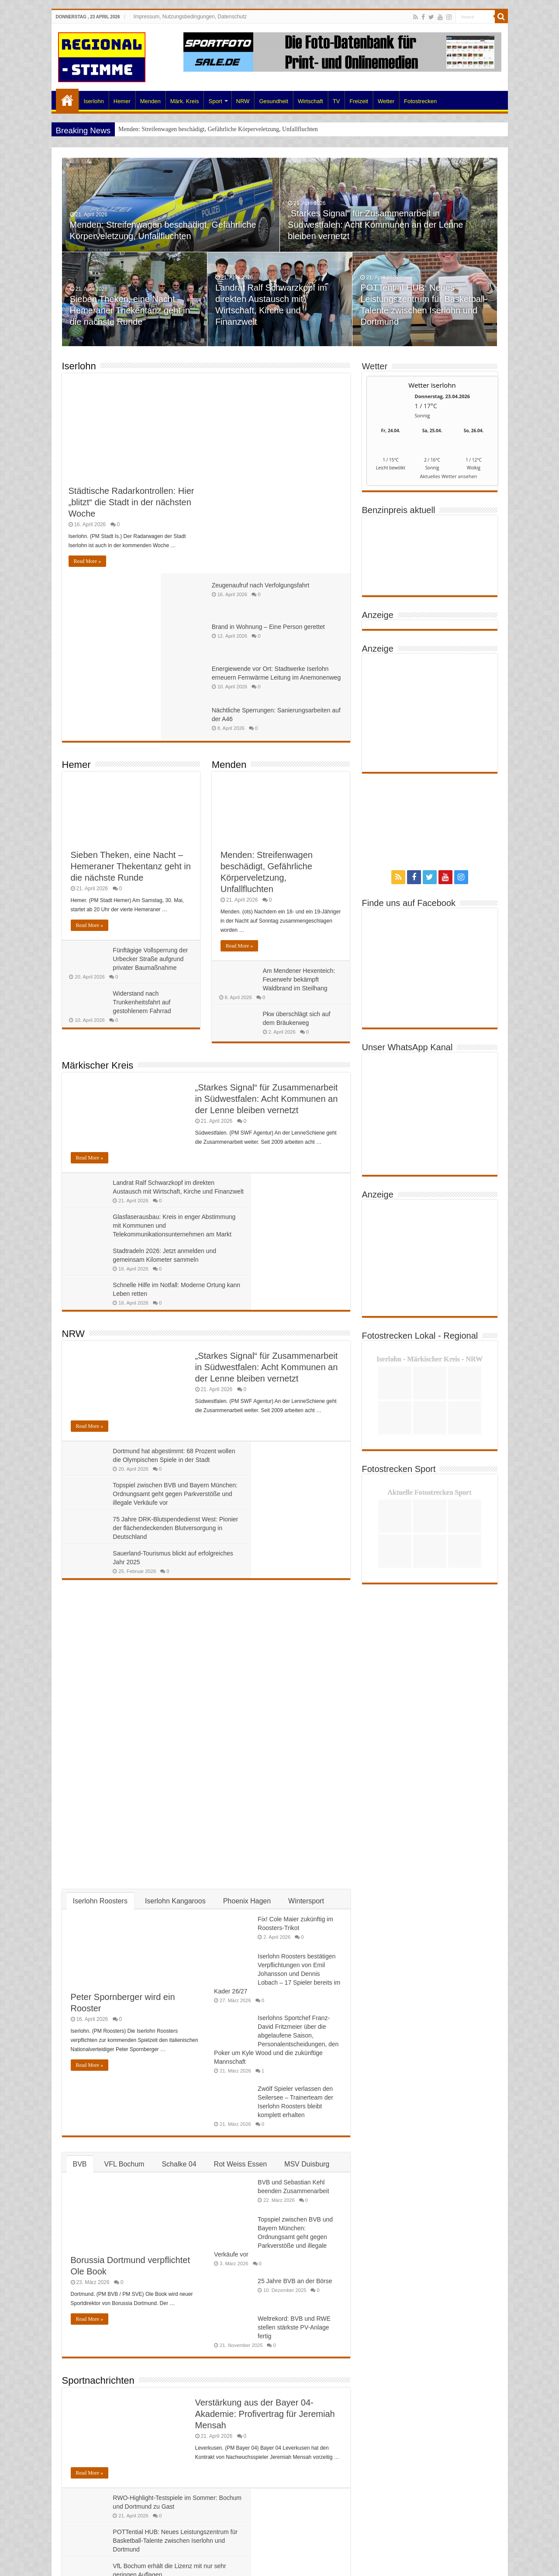  I want to click on Sport, so click(215, 101).